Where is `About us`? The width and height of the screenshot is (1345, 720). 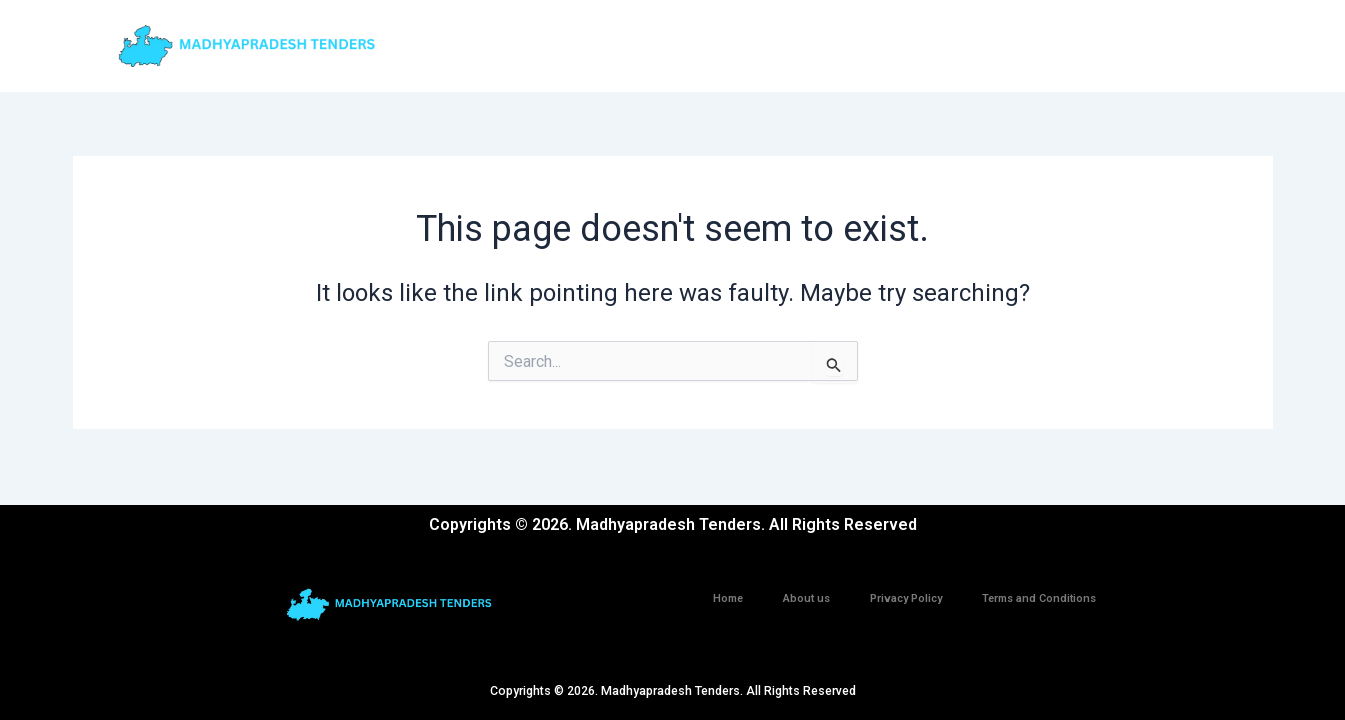 About us is located at coordinates (806, 598).